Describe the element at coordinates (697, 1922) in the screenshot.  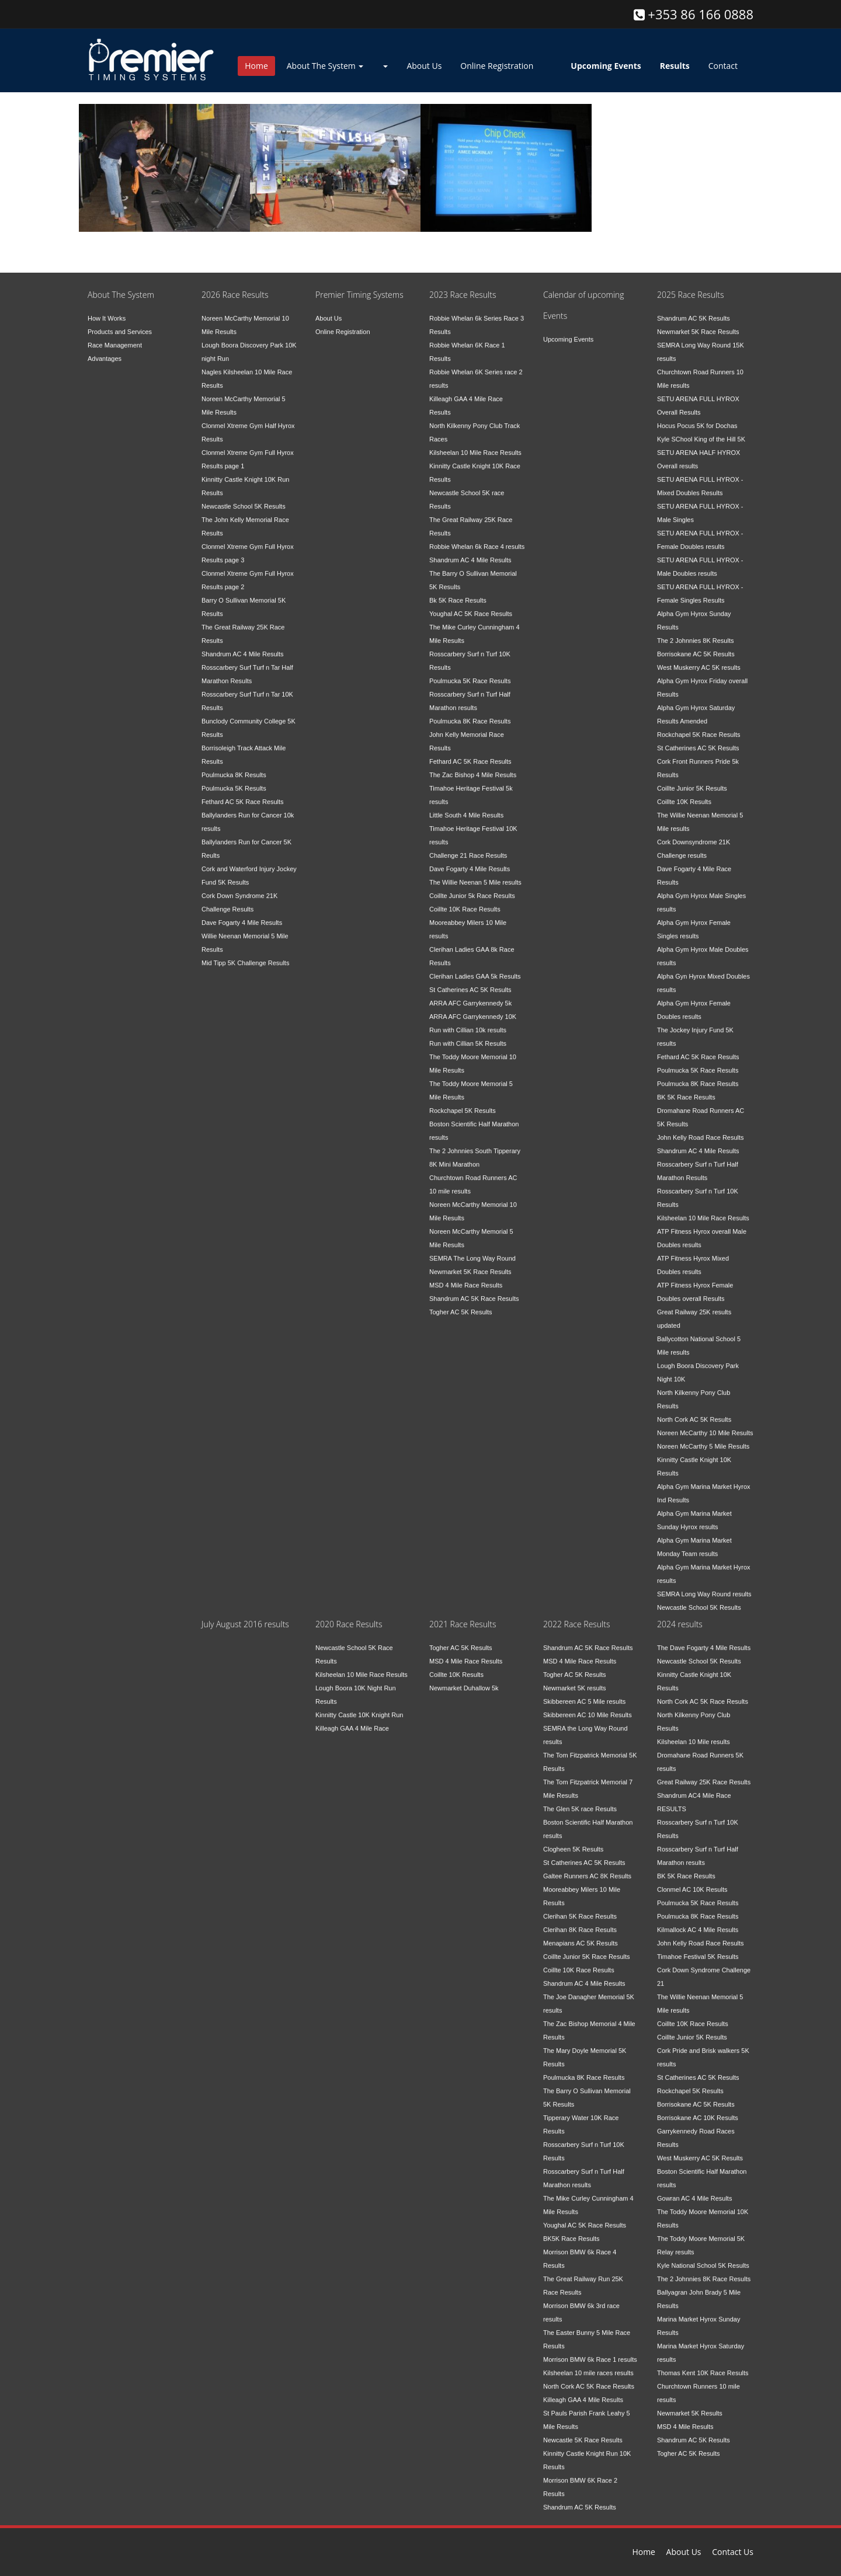
I see `Kilmallock AC 4 Mile Results` at that location.